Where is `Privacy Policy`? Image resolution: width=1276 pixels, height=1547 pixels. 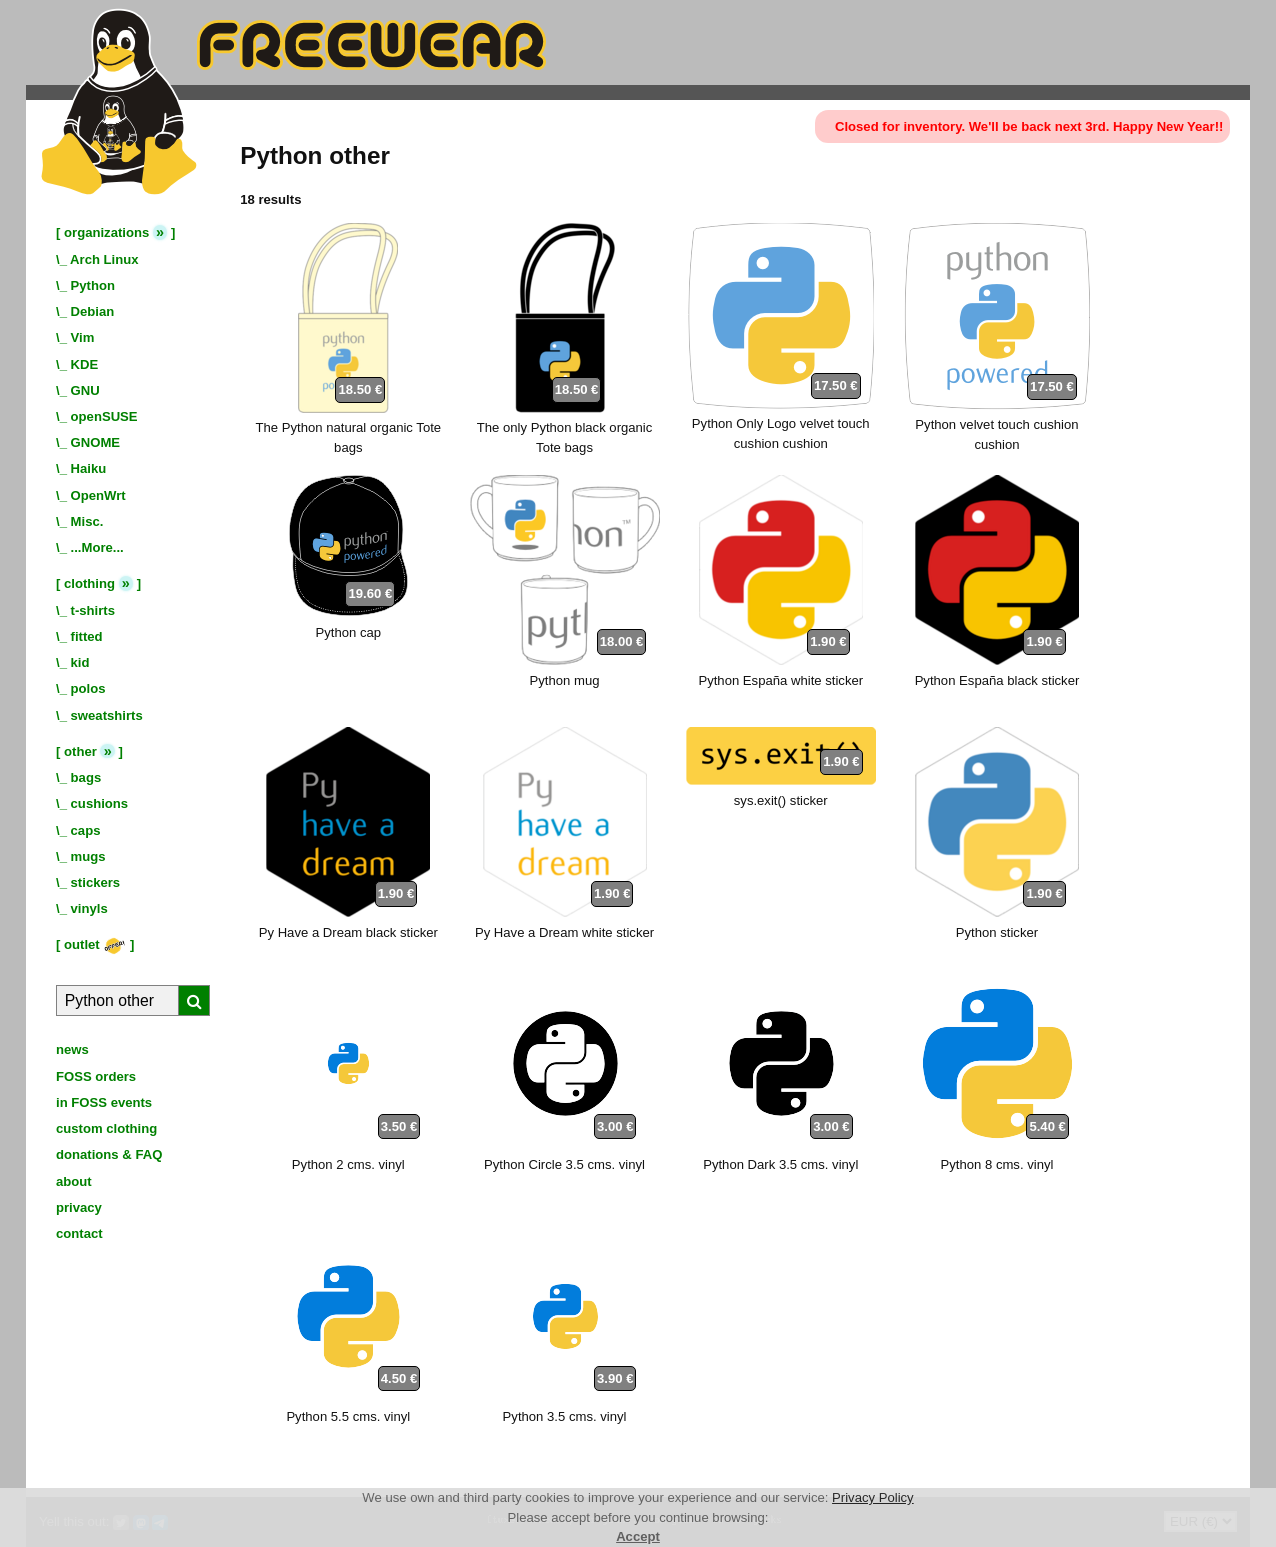
Privacy Policy is located at coordinates (873, 1497).